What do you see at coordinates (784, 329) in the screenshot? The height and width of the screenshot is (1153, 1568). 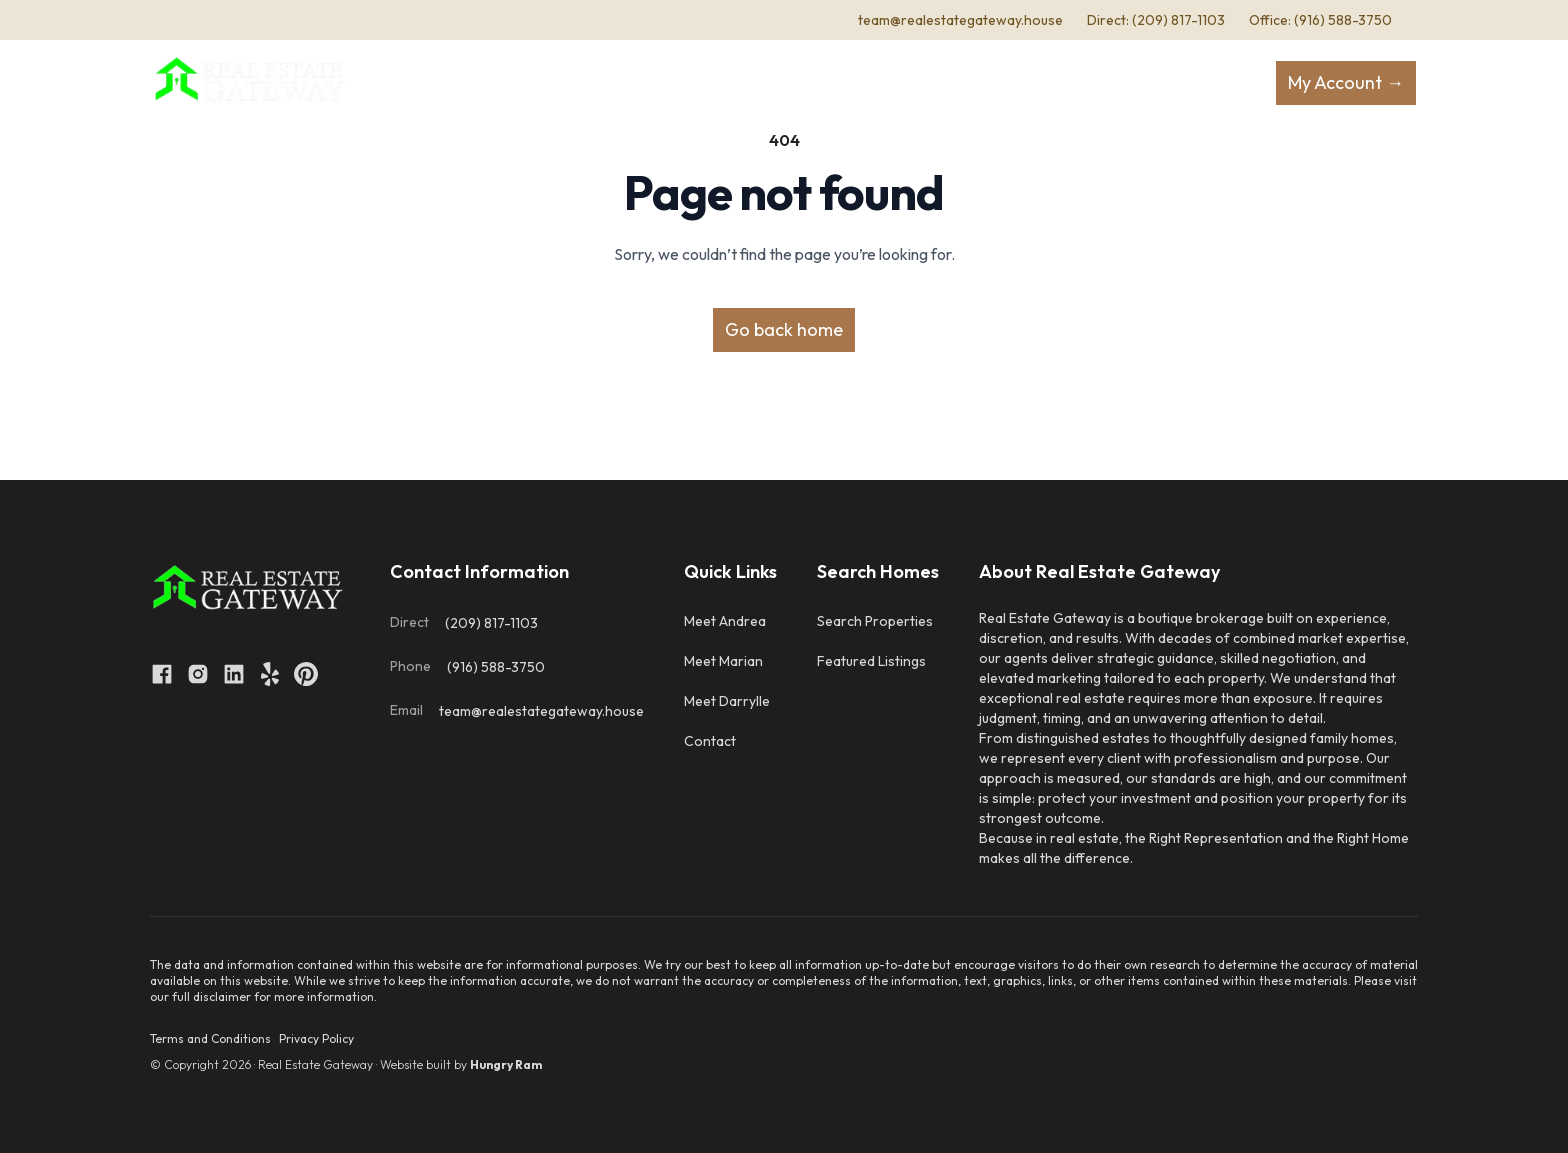 I see `Go back home` at bounding box center [784, 329].